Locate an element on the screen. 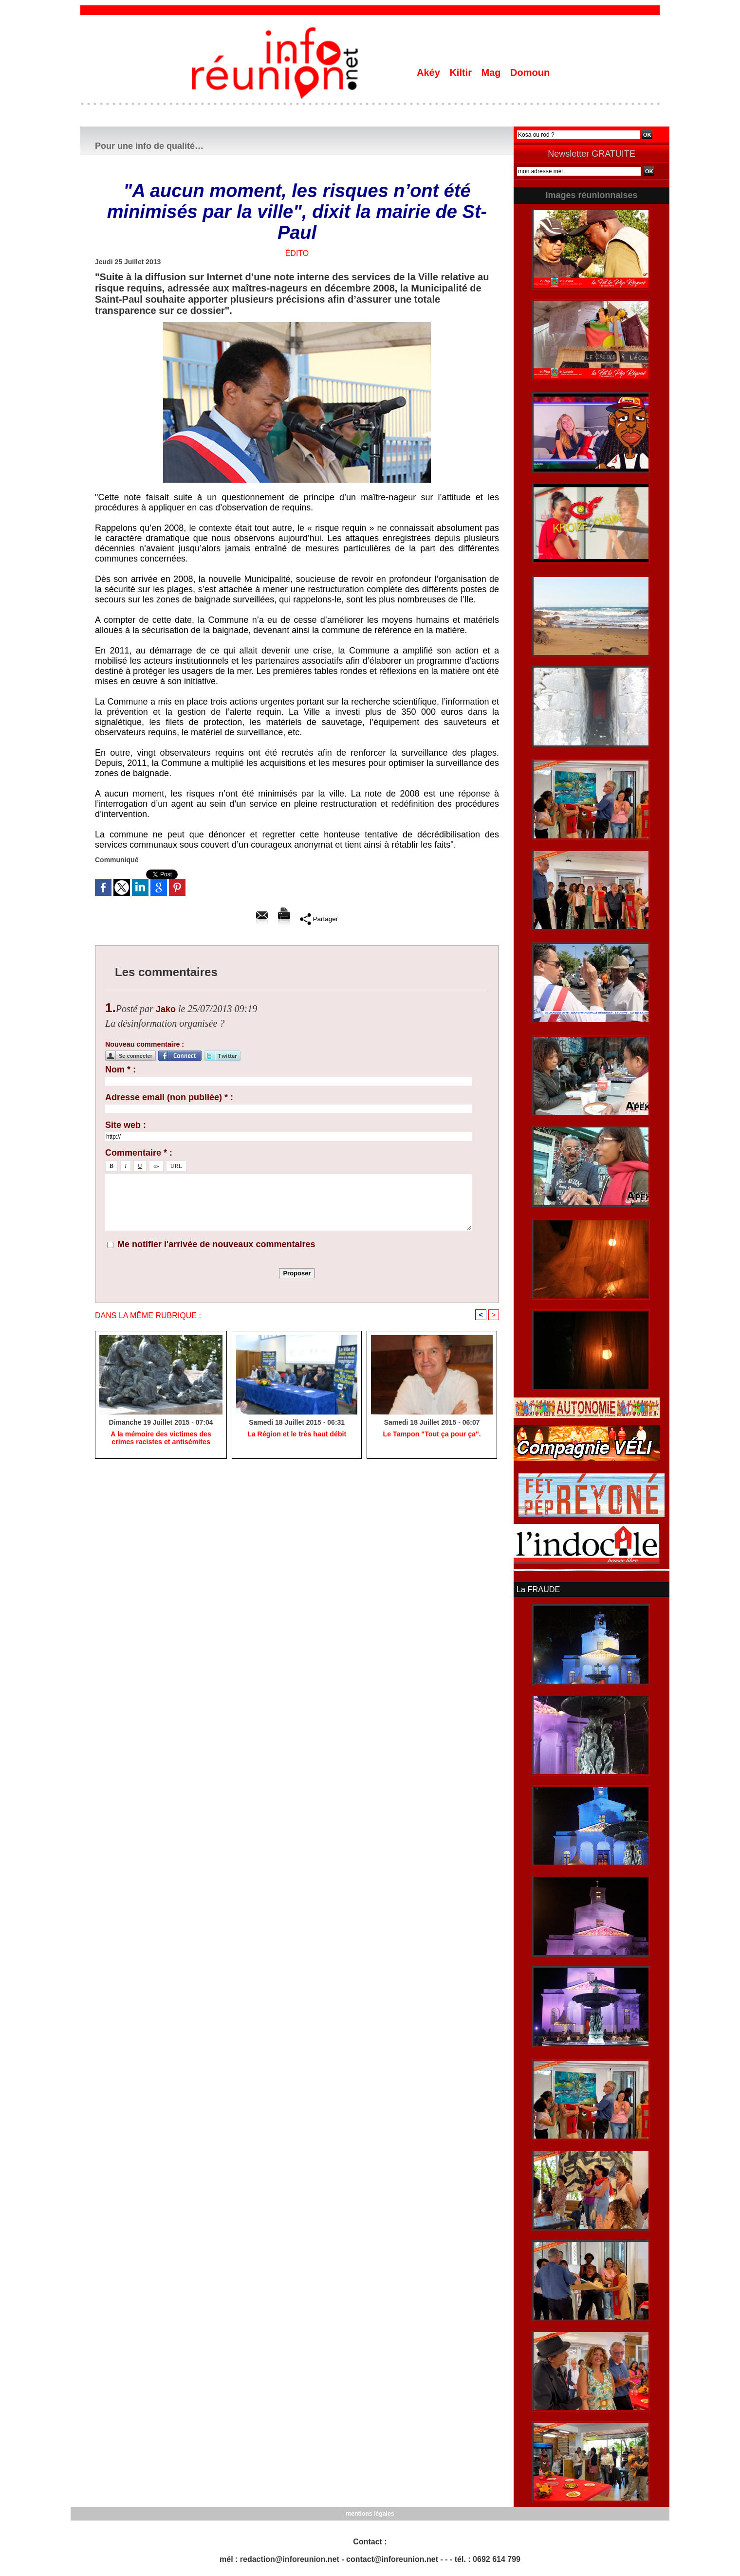 The image size is (740, 2576). Commentaire * : is located at coordinates (138, 1153).